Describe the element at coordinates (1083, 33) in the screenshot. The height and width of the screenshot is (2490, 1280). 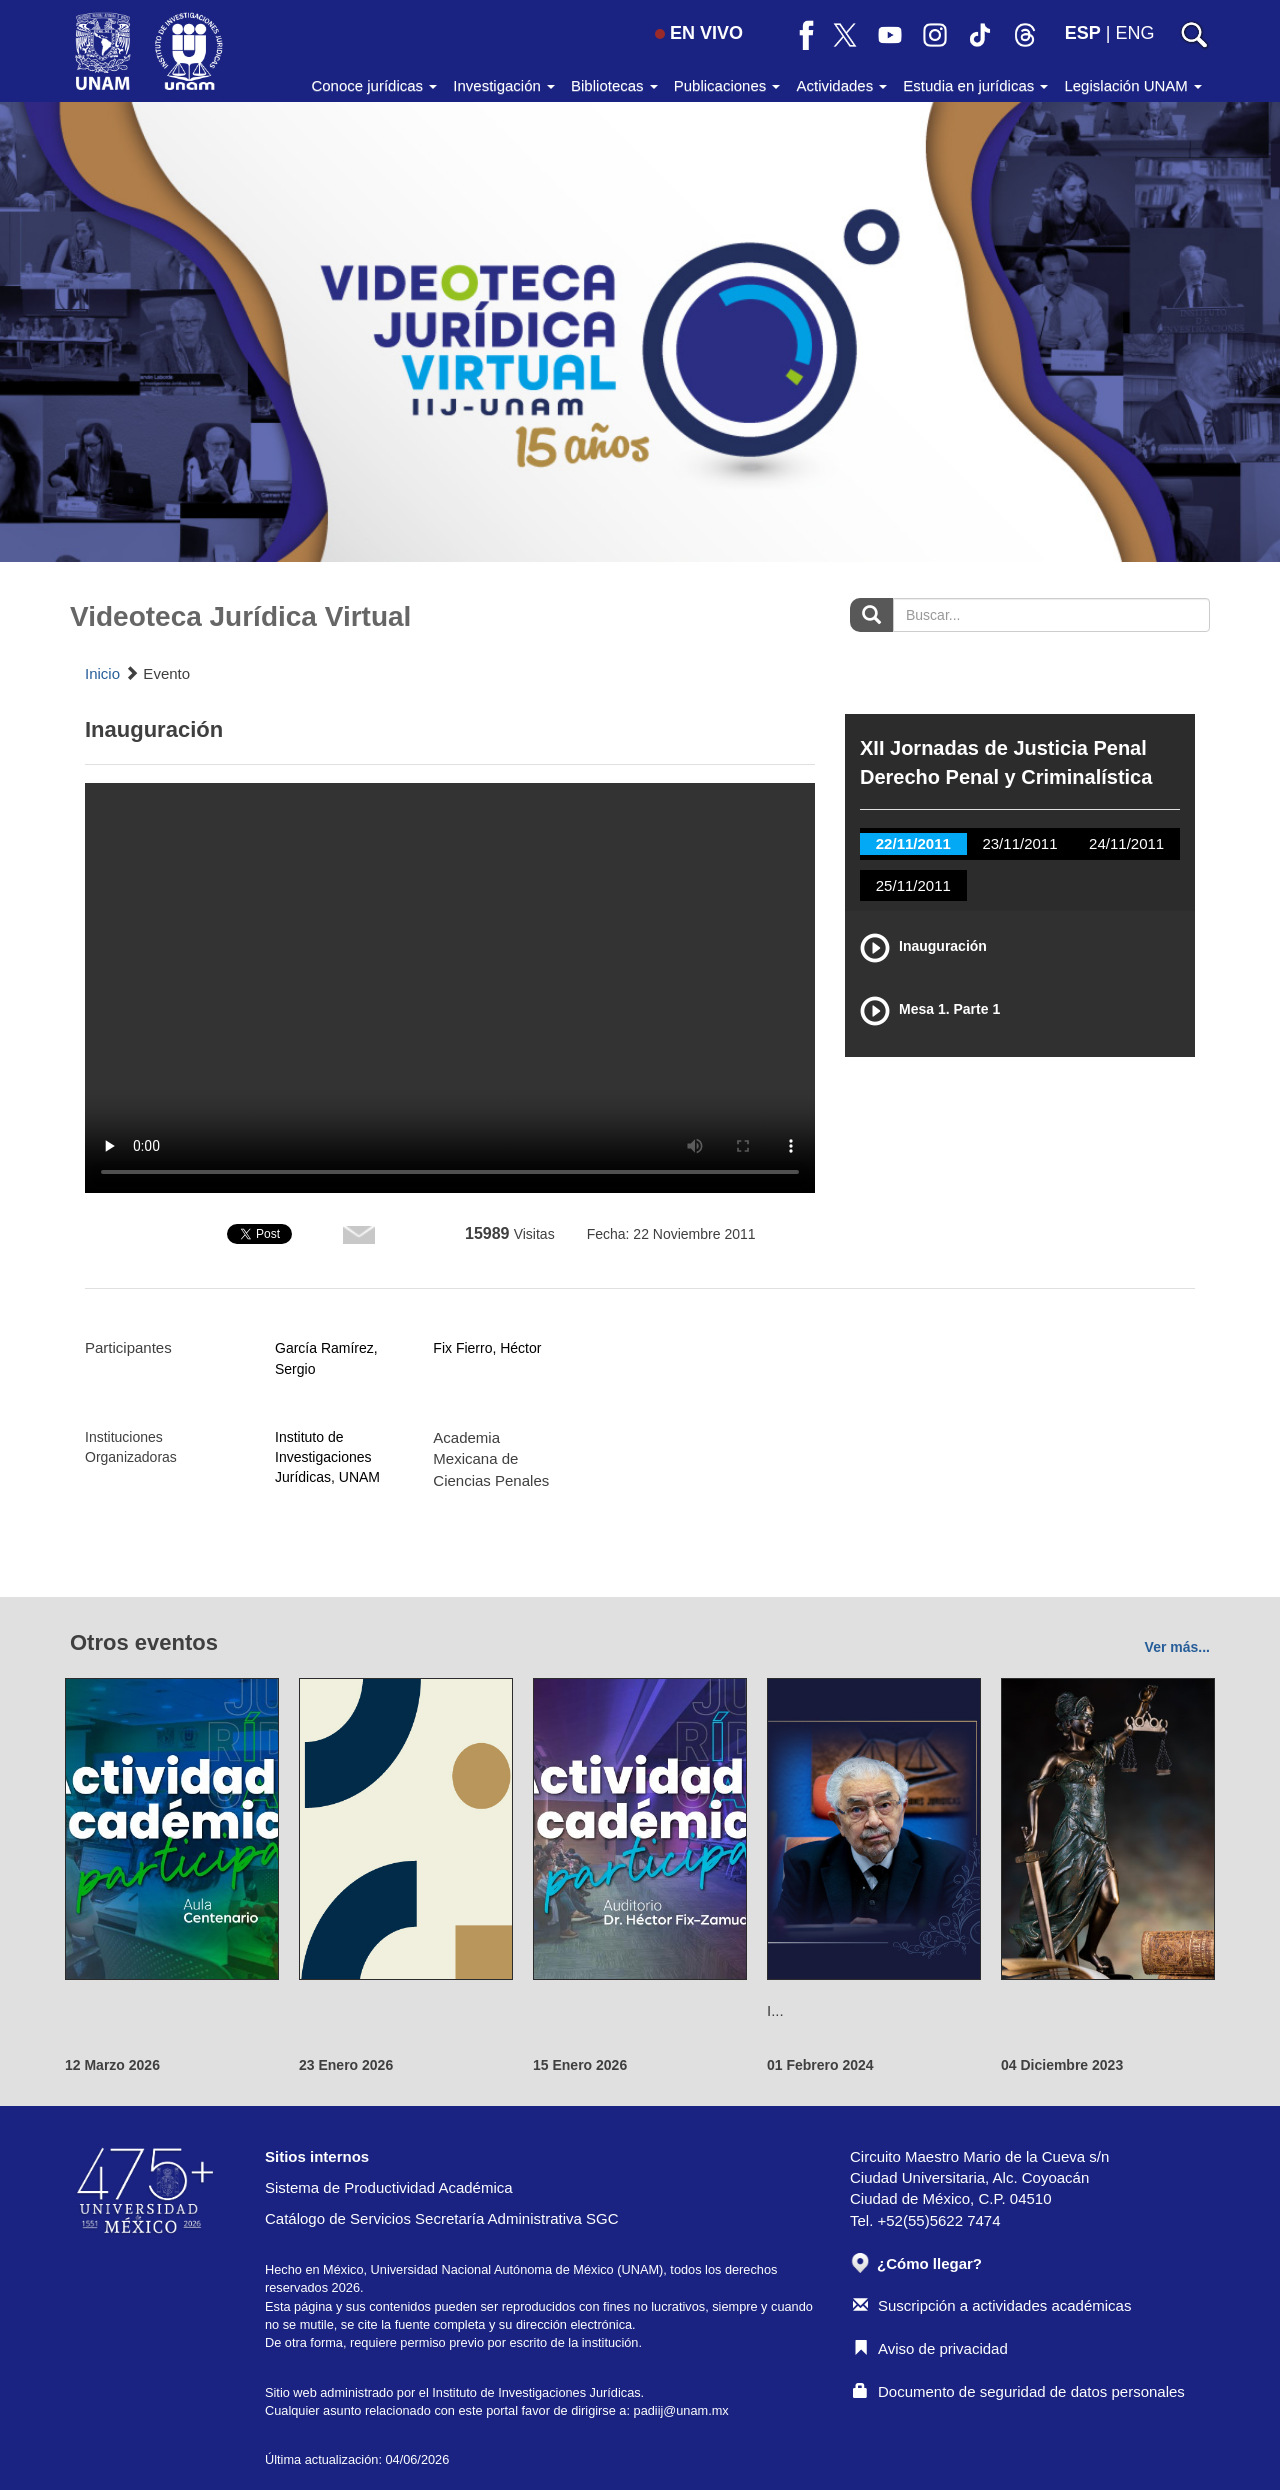
I see `ESP` at that location.